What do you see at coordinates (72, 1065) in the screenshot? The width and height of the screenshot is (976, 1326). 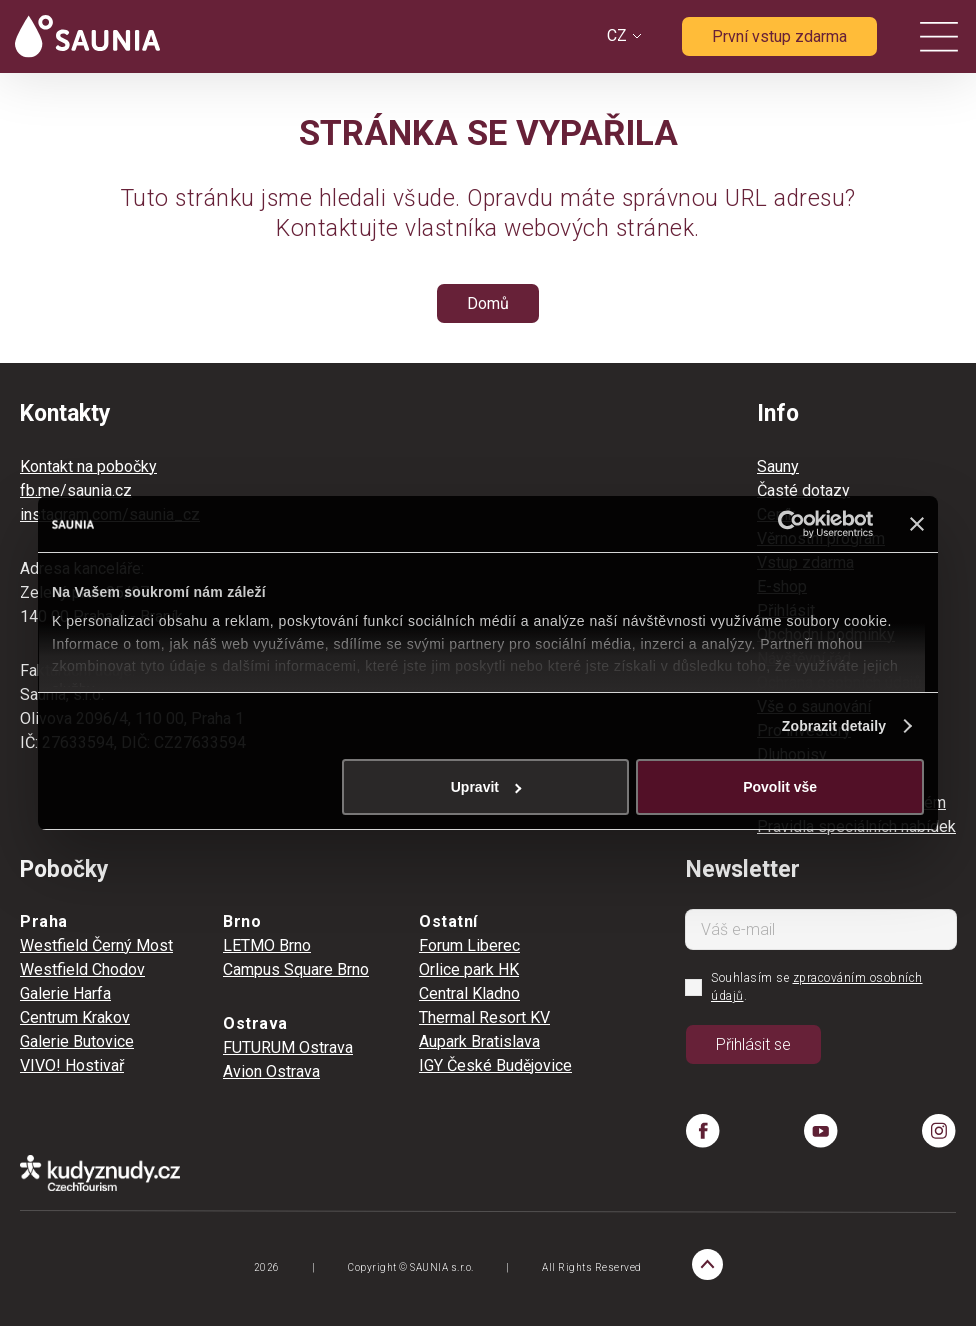 I see `VIVO! Hostivař` at bounding box center [72, 1065].